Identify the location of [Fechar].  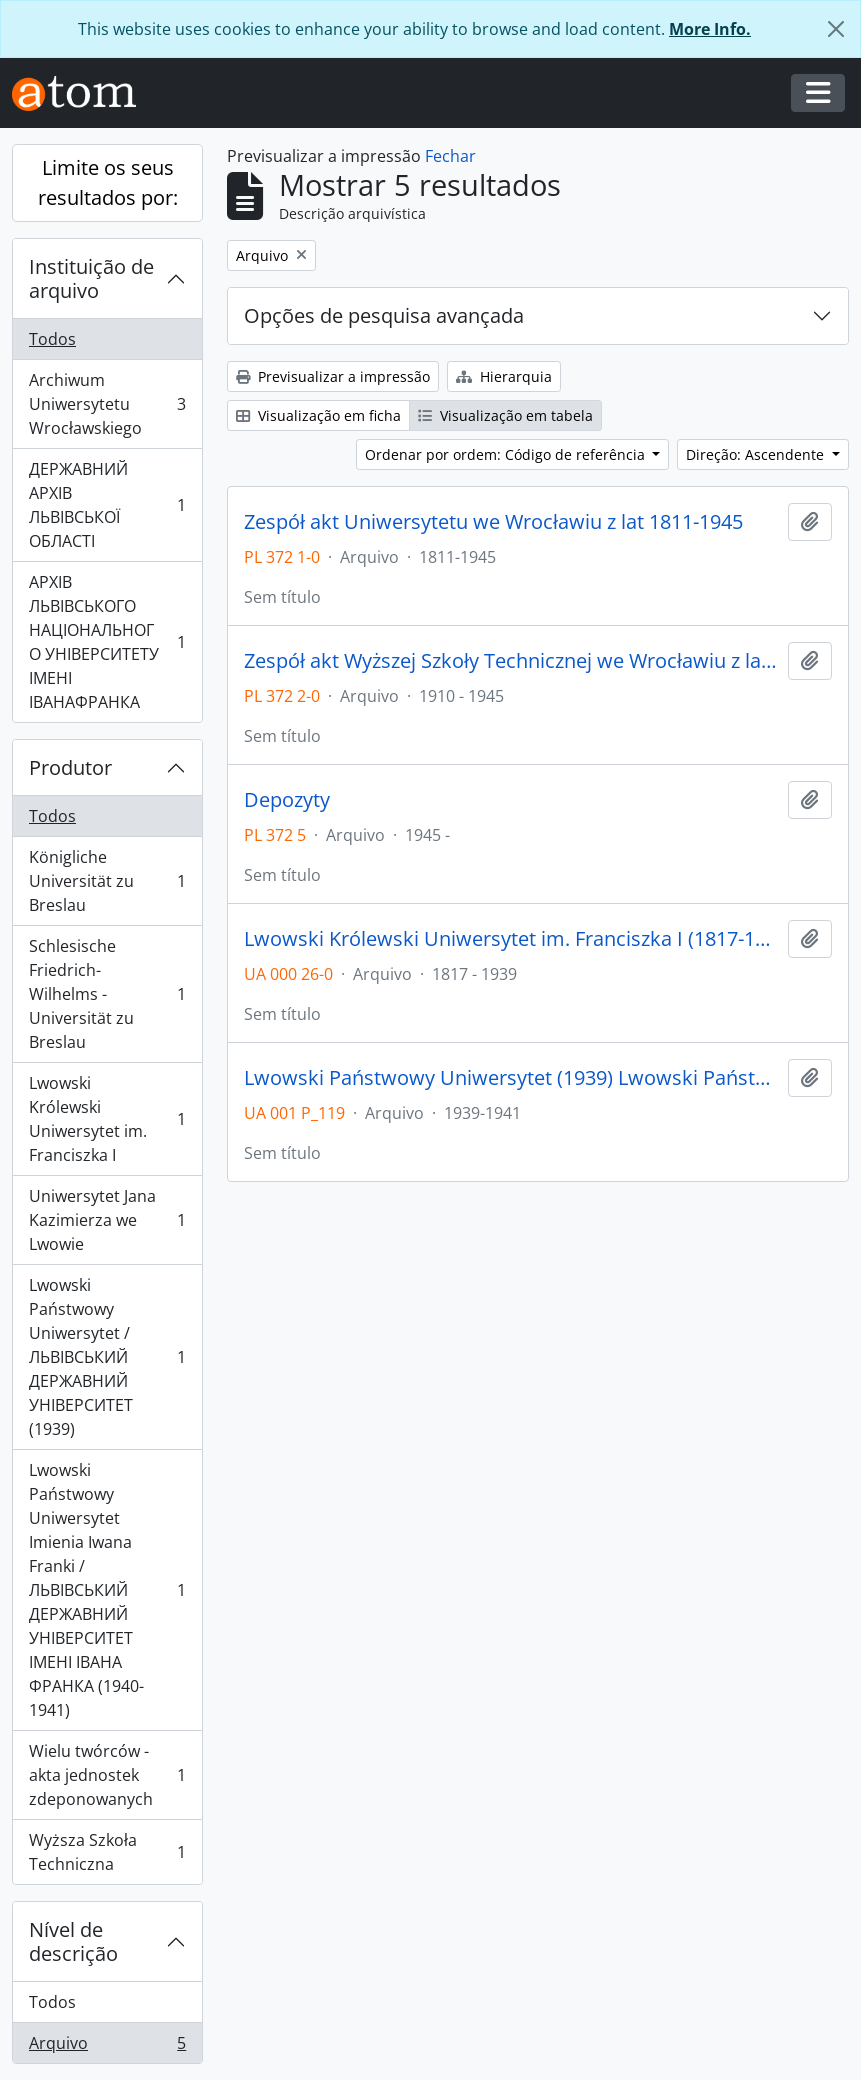
(836, 29).